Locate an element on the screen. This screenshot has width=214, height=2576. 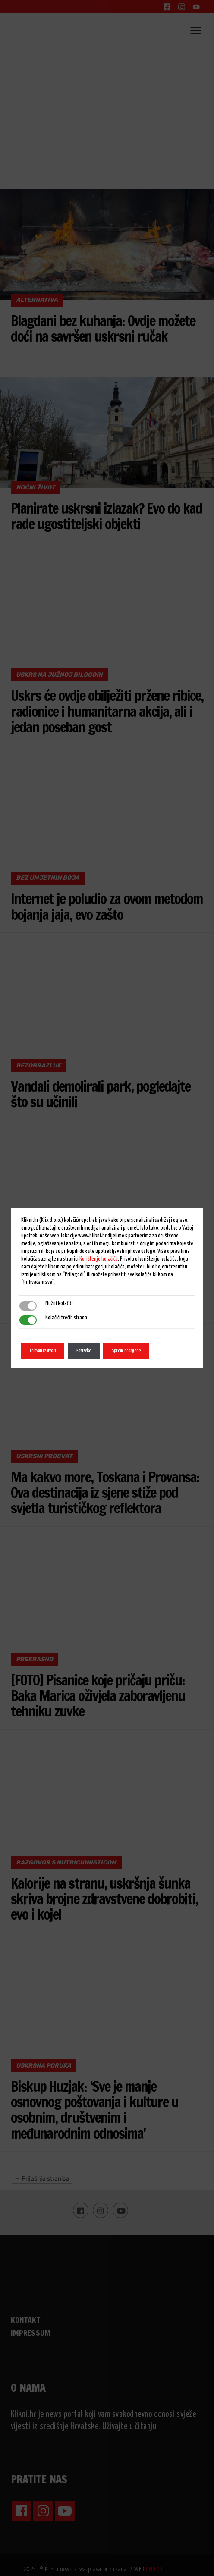
Uskrs će ovdje obilježiti pržene ribice, radionice i humanitarna akcija, ali i jedan poseban gost is located at coordinates (107, 711).